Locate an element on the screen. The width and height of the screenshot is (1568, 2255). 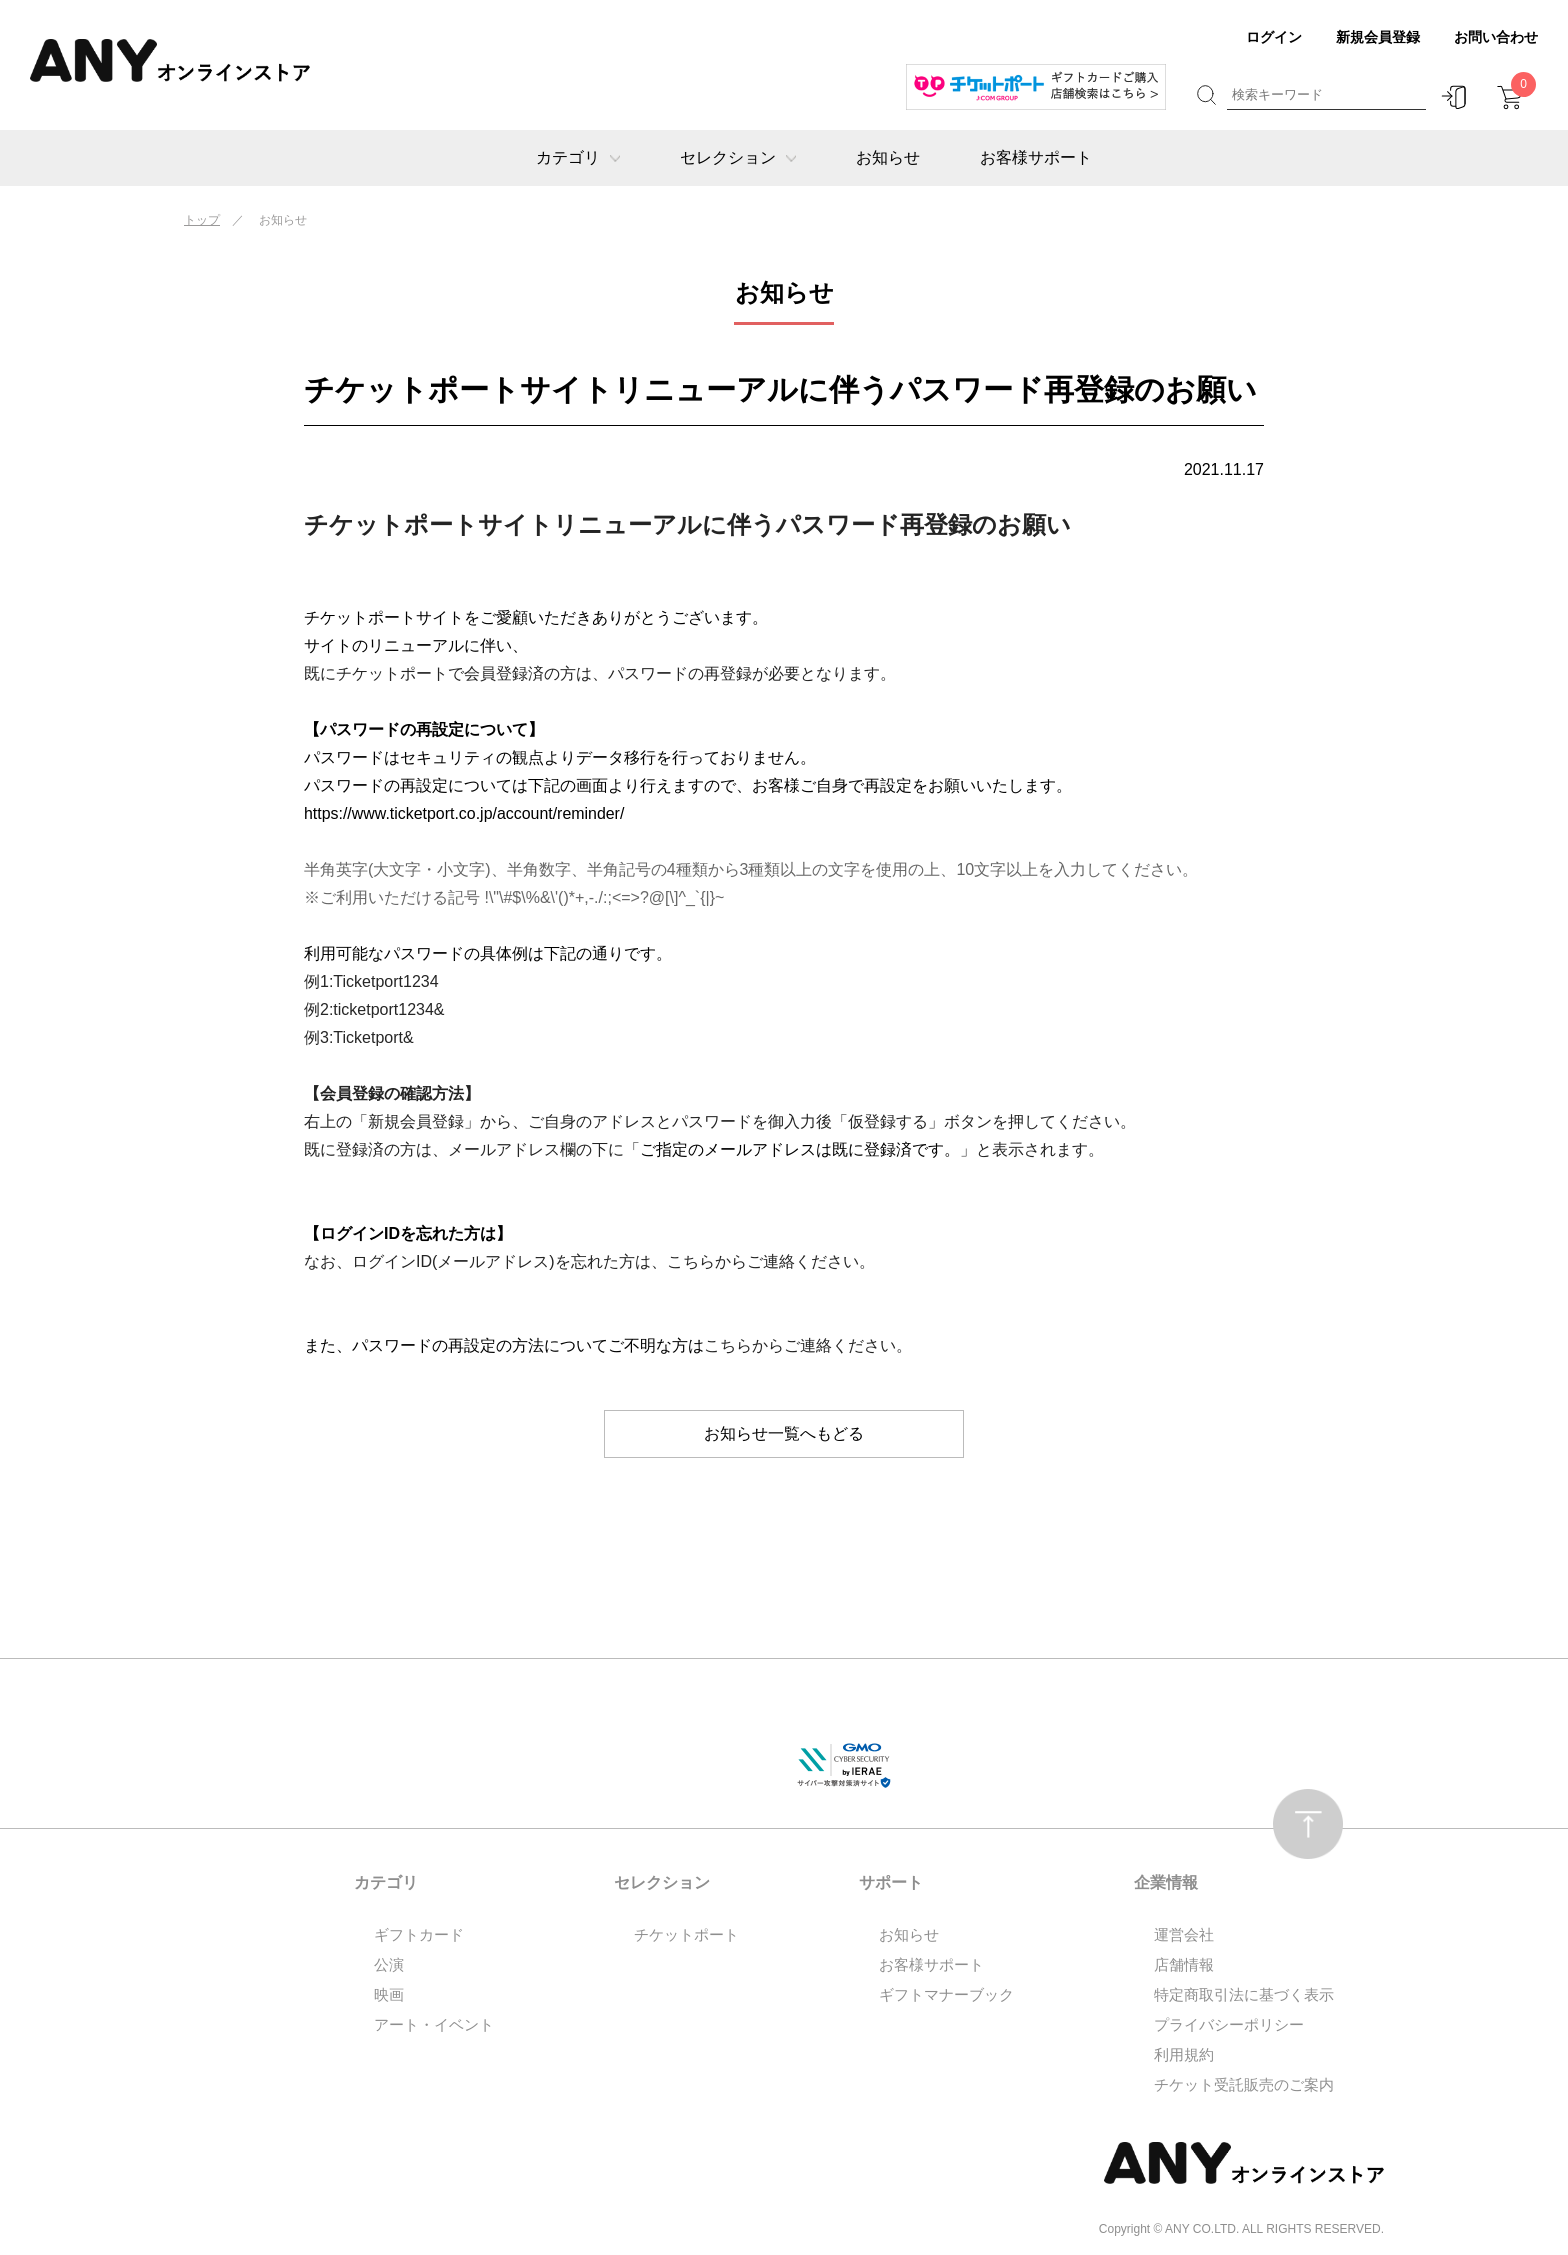
セレクション is located at coordinates (738, 157).